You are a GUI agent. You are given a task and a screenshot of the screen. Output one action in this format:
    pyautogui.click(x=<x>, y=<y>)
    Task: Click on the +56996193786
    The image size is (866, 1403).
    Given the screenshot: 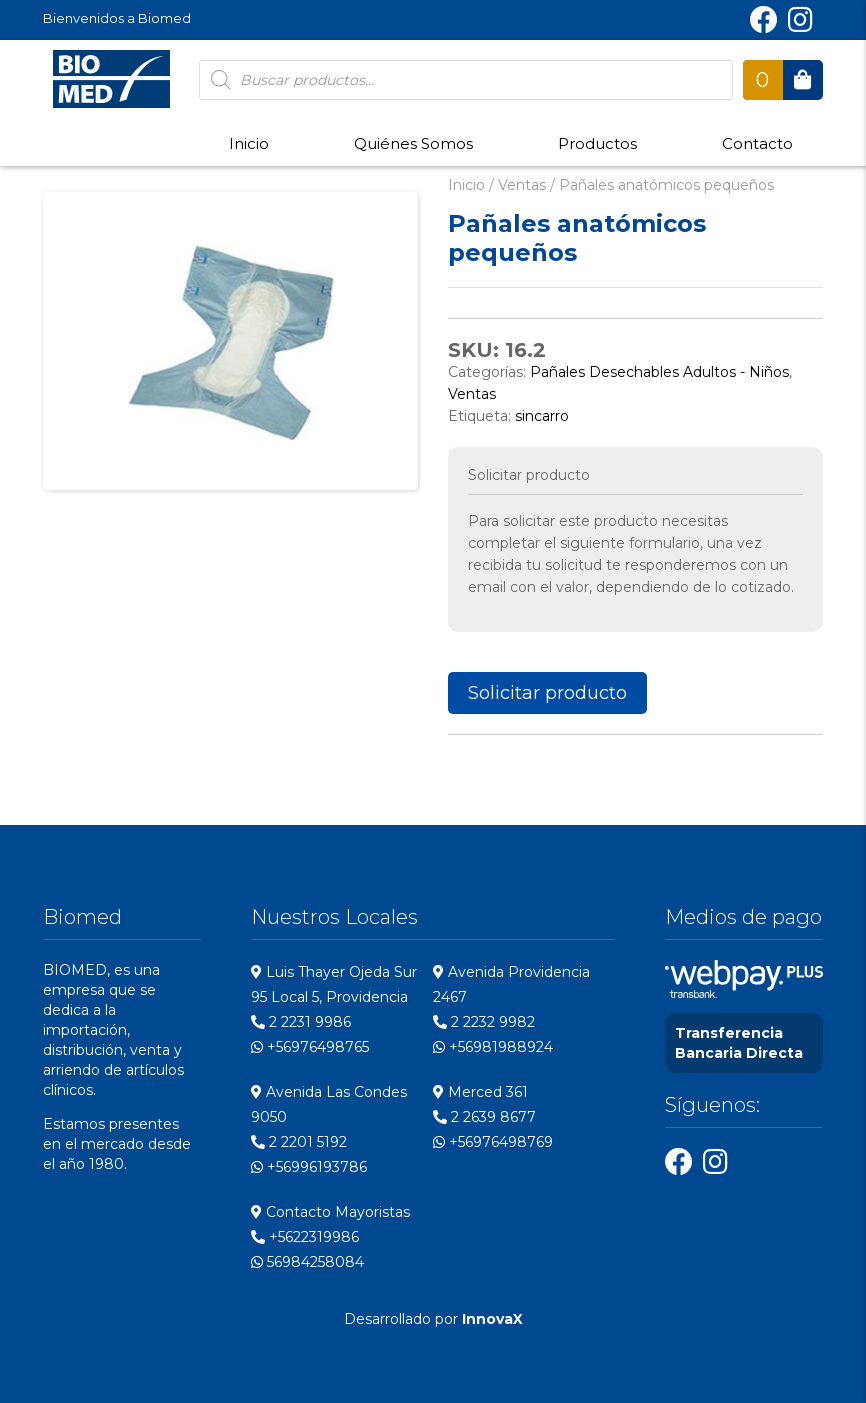 What is the action you would take?
    pyautogui.click(x=309, y=1167)
    